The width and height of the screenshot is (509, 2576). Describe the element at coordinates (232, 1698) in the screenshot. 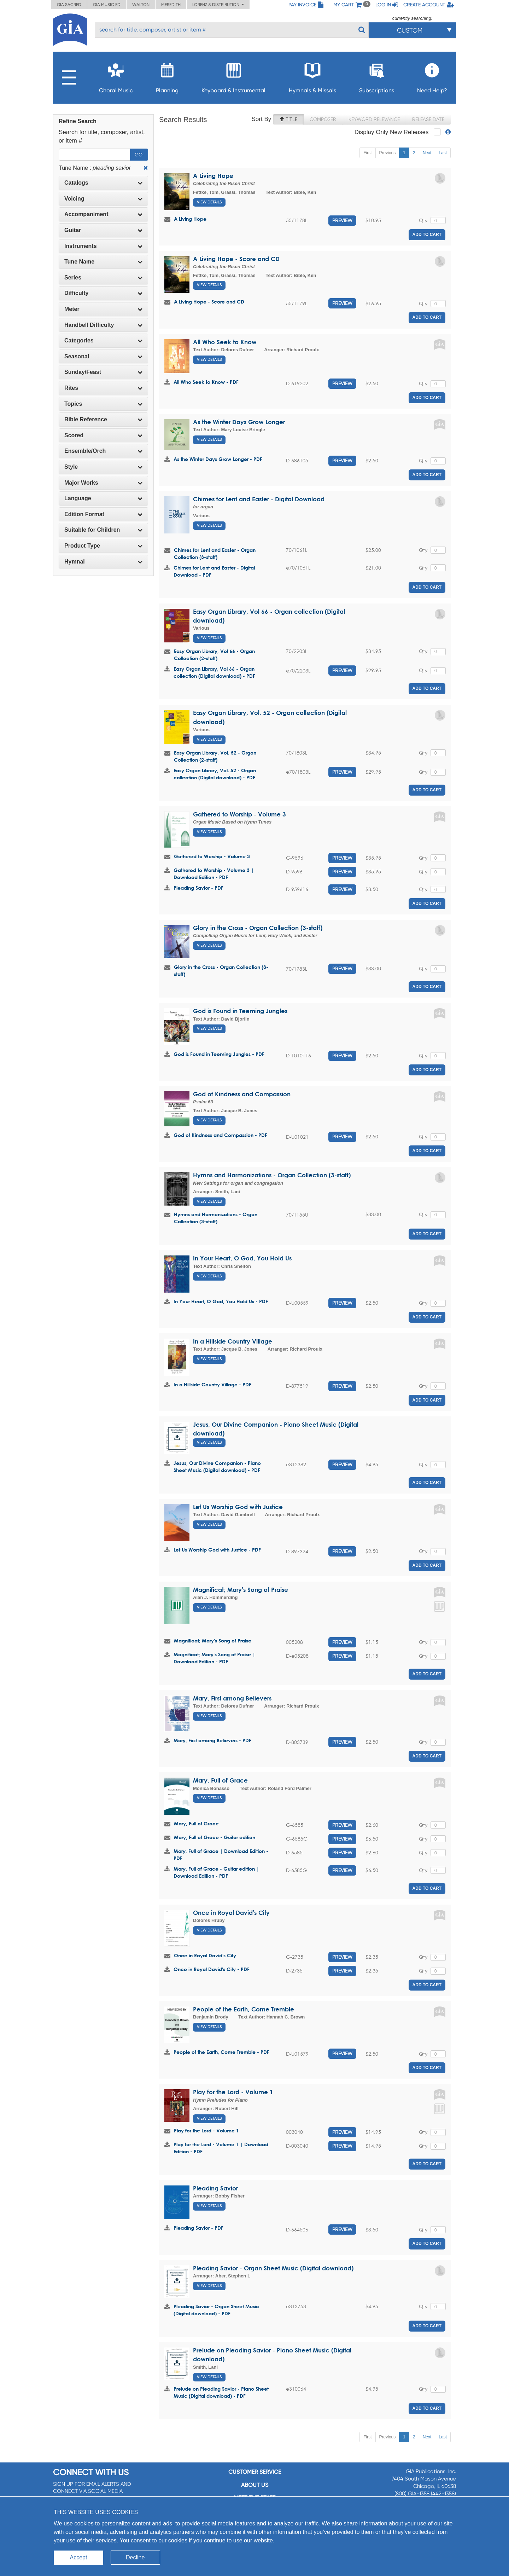

I see `Mary, First among Believers` at that location.